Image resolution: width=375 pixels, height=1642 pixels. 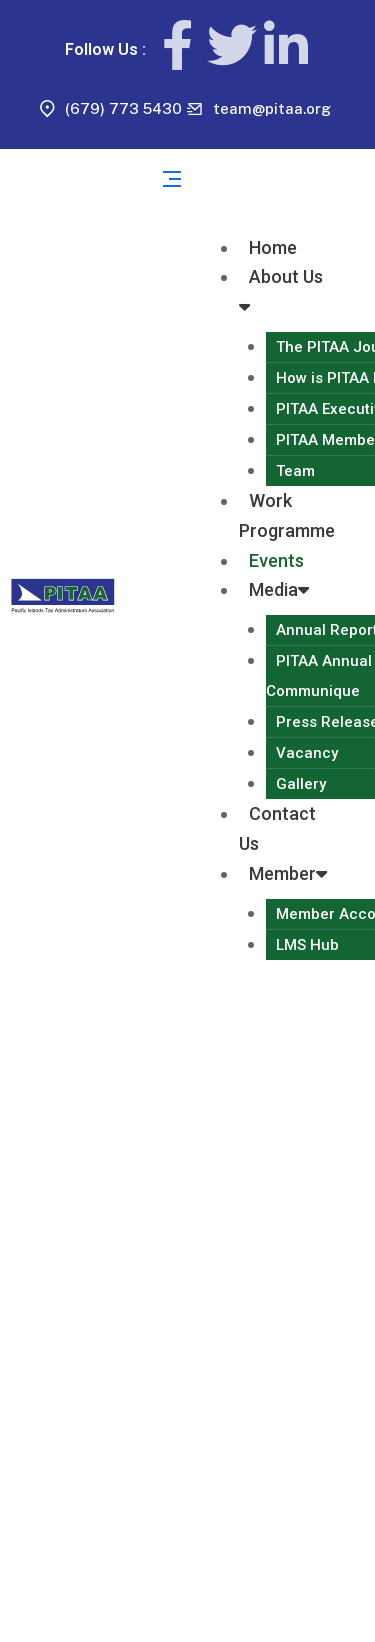 What do you see at coordinates (307, 945) in the screenshot?
I see `LMS Hub` at bounding box center [307, 945].